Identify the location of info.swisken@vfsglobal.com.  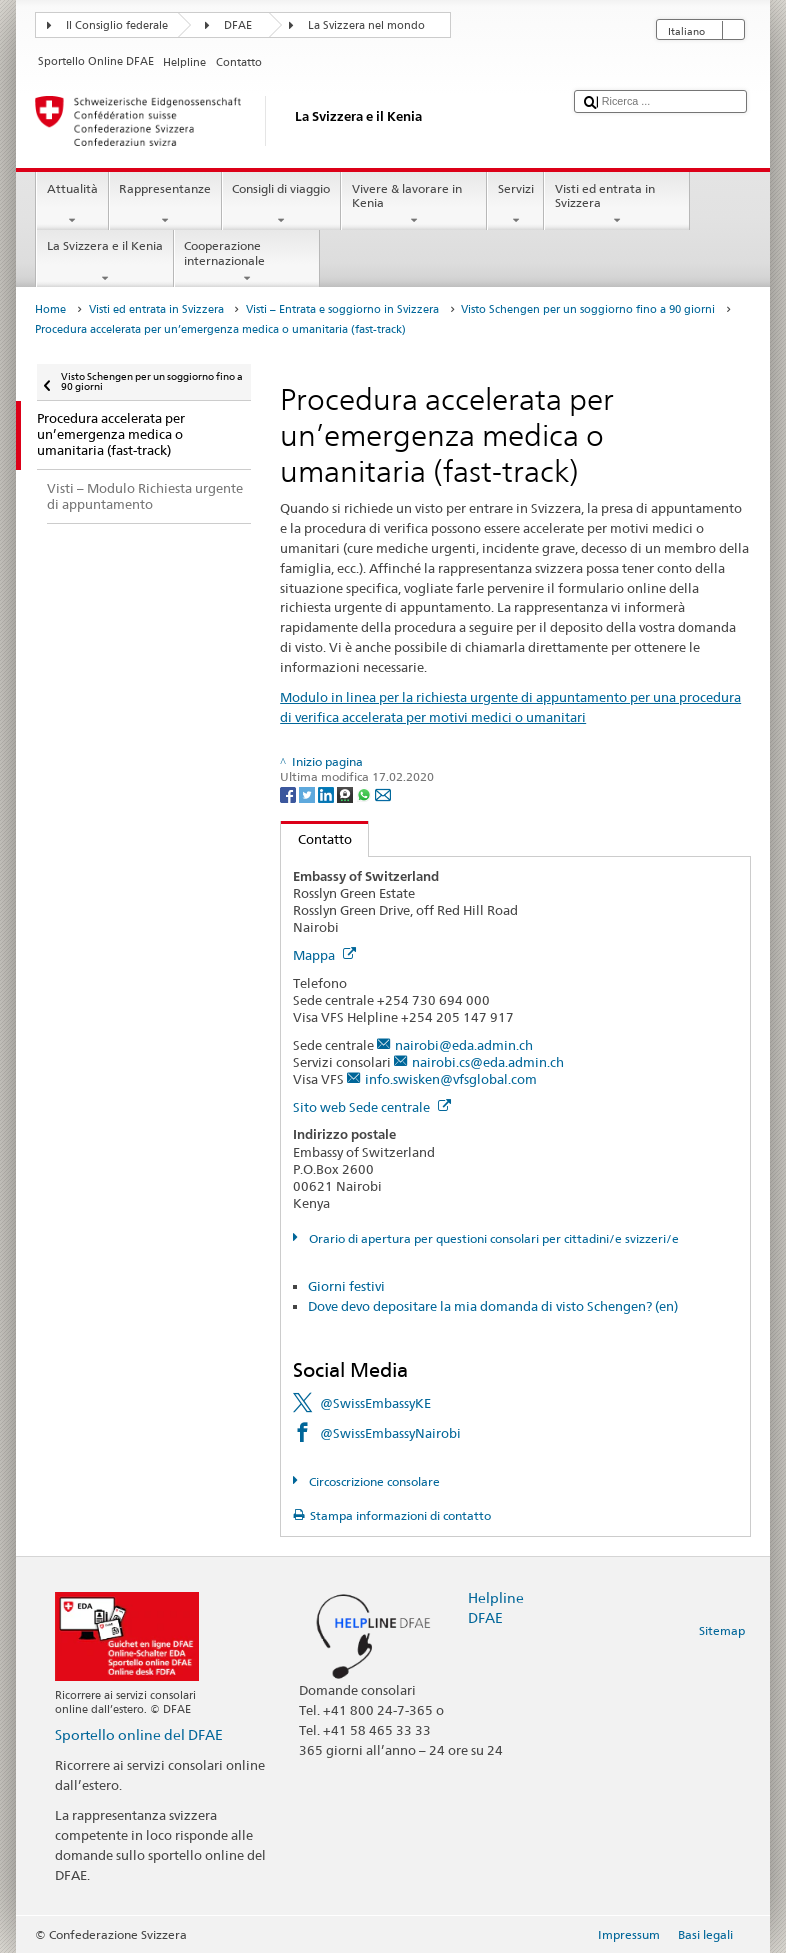
(451, 1079).